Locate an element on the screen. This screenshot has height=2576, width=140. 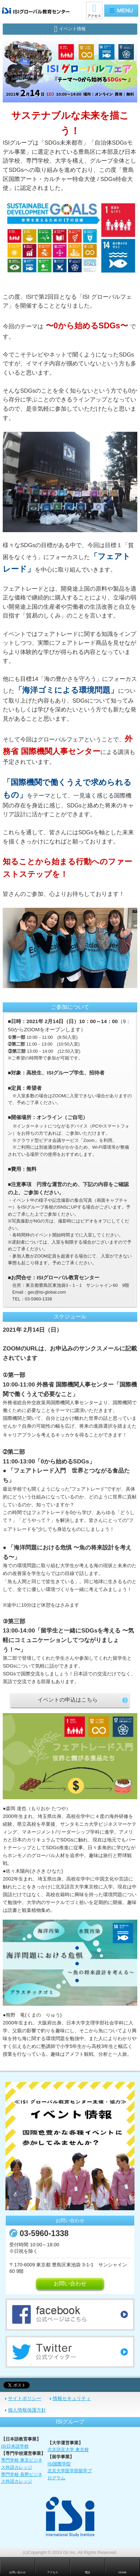
お問い合わせ is located at coordinates (70, 2283).